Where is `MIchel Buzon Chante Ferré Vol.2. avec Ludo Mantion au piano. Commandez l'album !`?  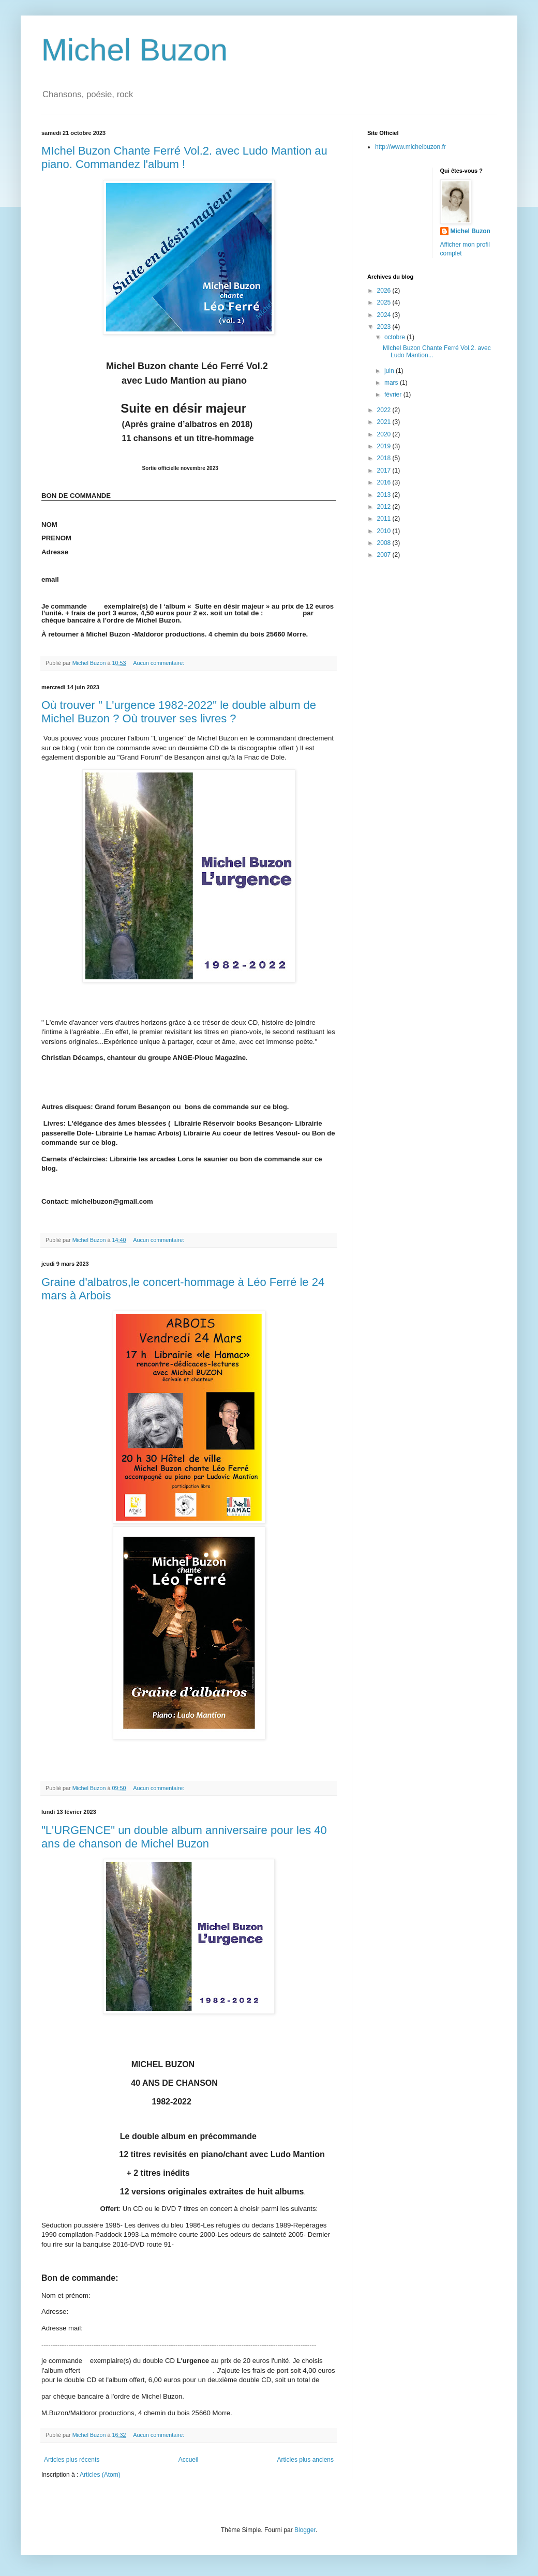 MIchel Buzon Chante Ferré Vol.2. avec Ludo Mantion au piano. Commandez l'album ! is located at coordinates (184, 157).